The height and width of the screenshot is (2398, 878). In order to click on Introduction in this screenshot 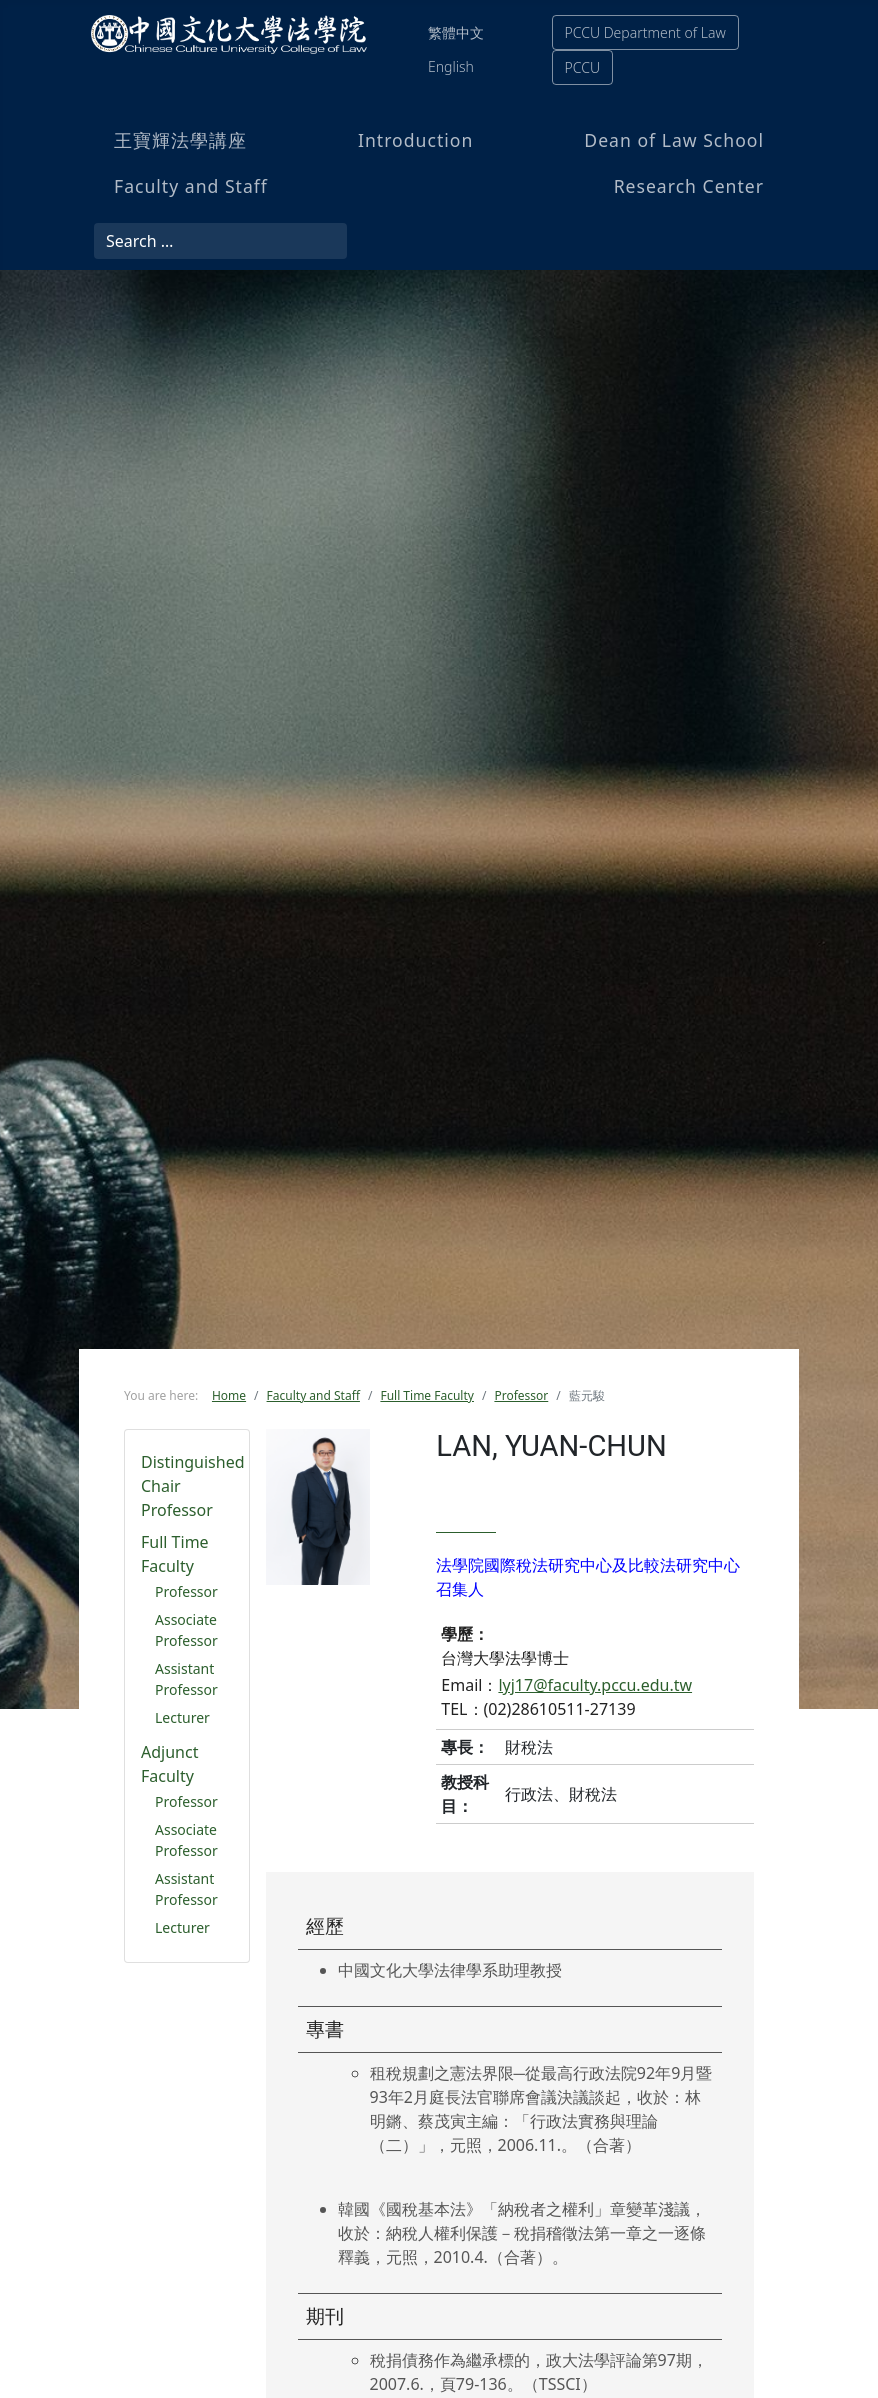, I will do `click(415, 140)`.